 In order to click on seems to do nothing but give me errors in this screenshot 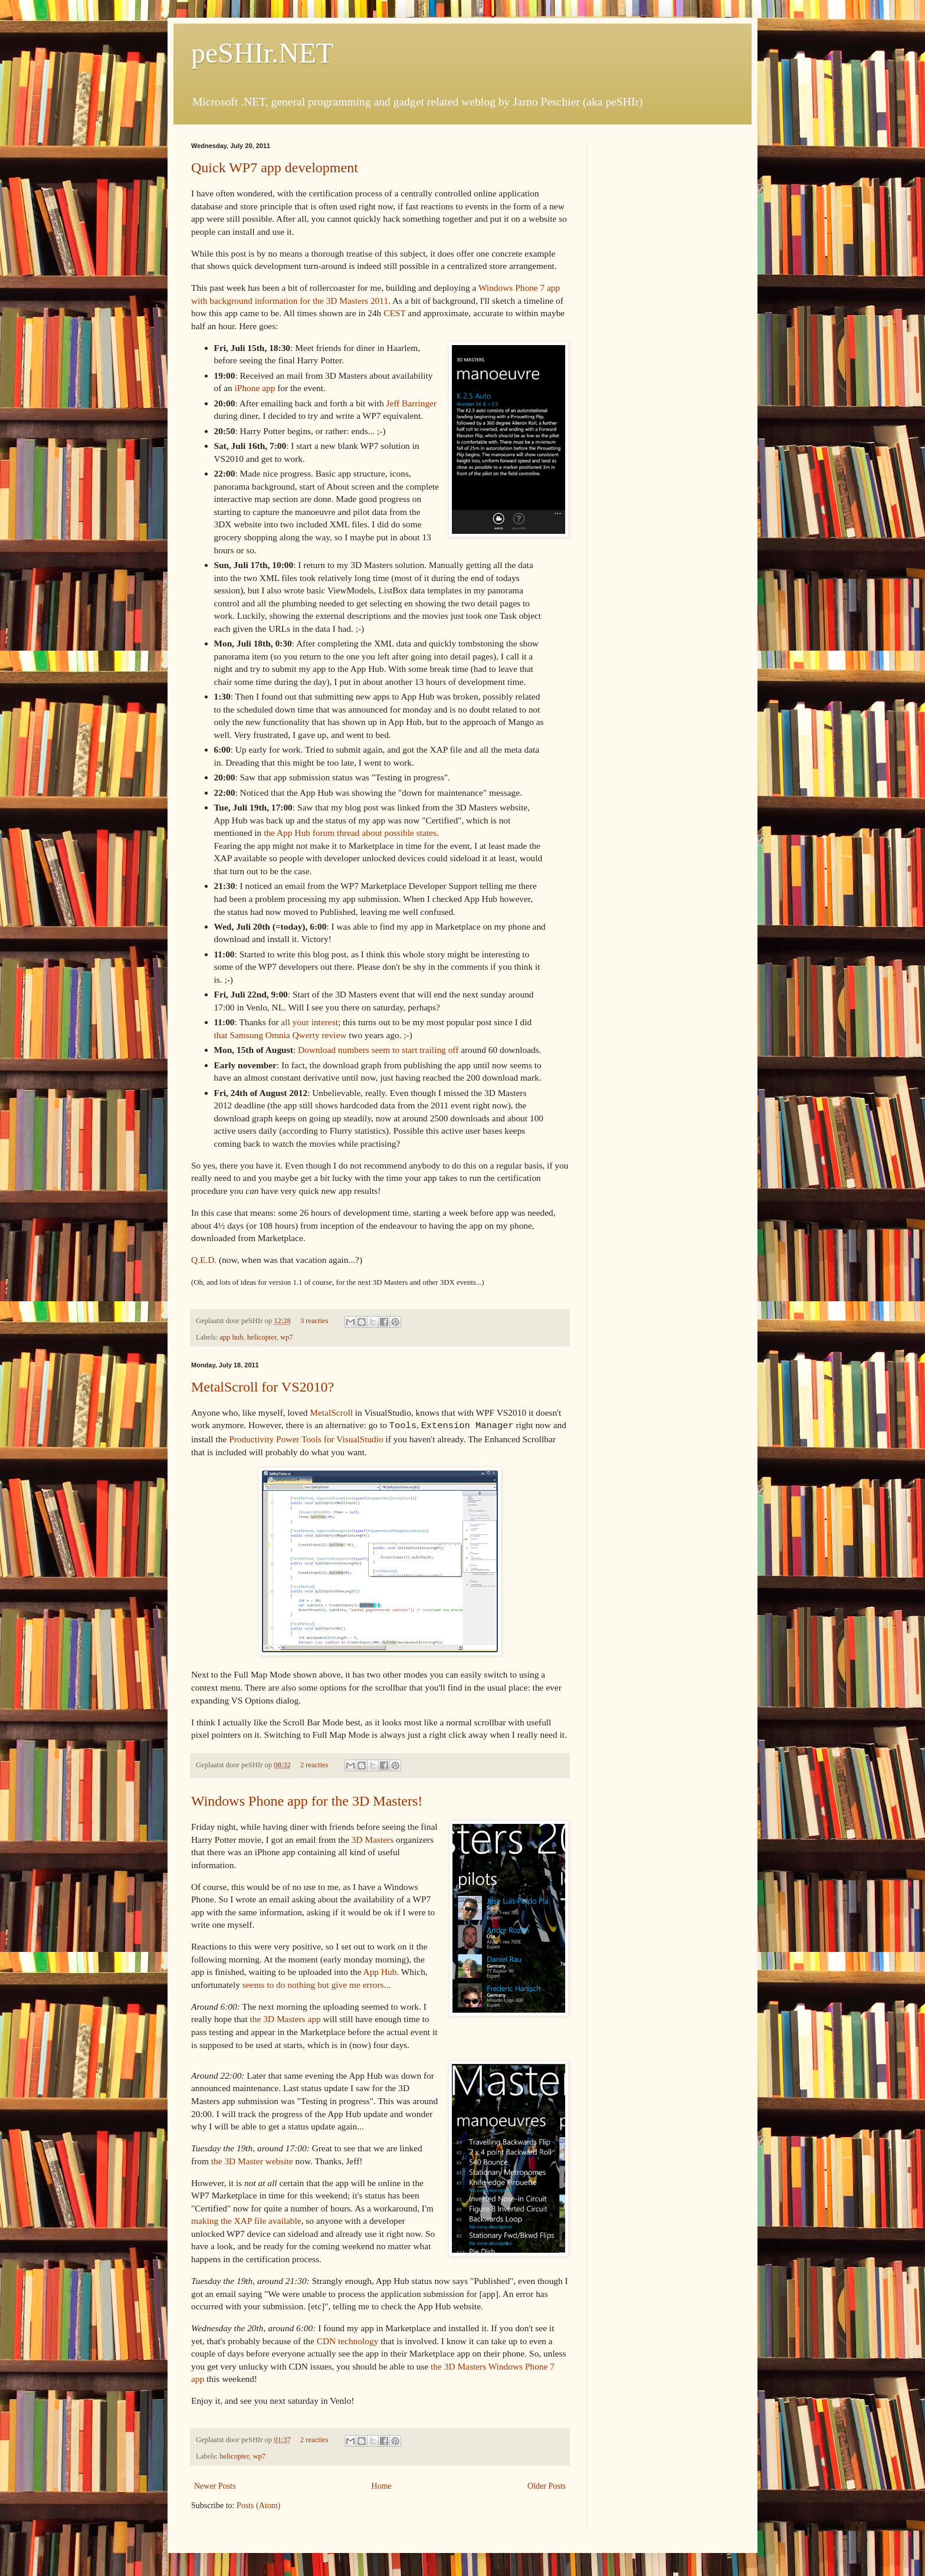, I will do `click(313, 1983)`.